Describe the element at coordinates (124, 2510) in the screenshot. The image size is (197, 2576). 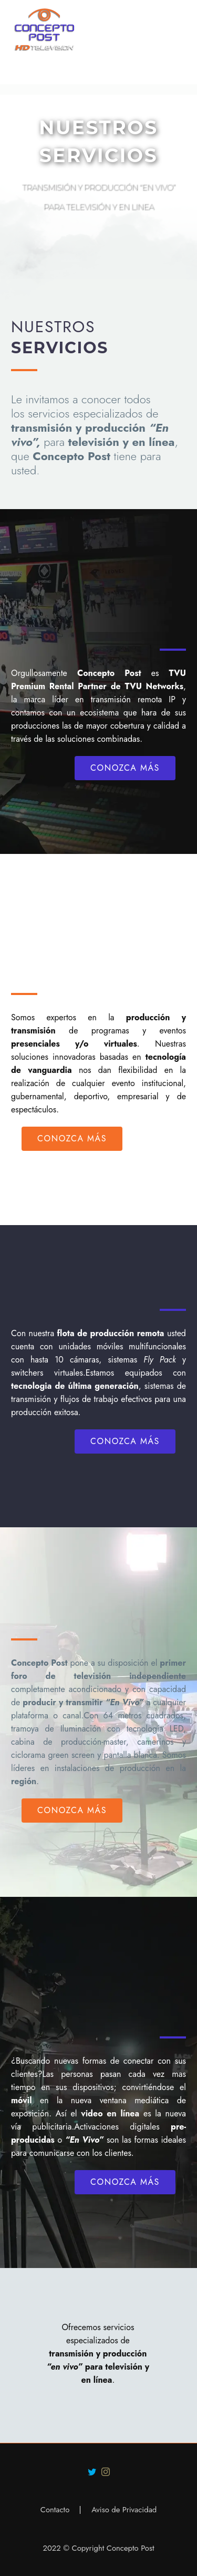
I see `Aviso de Privacidad` at that location.